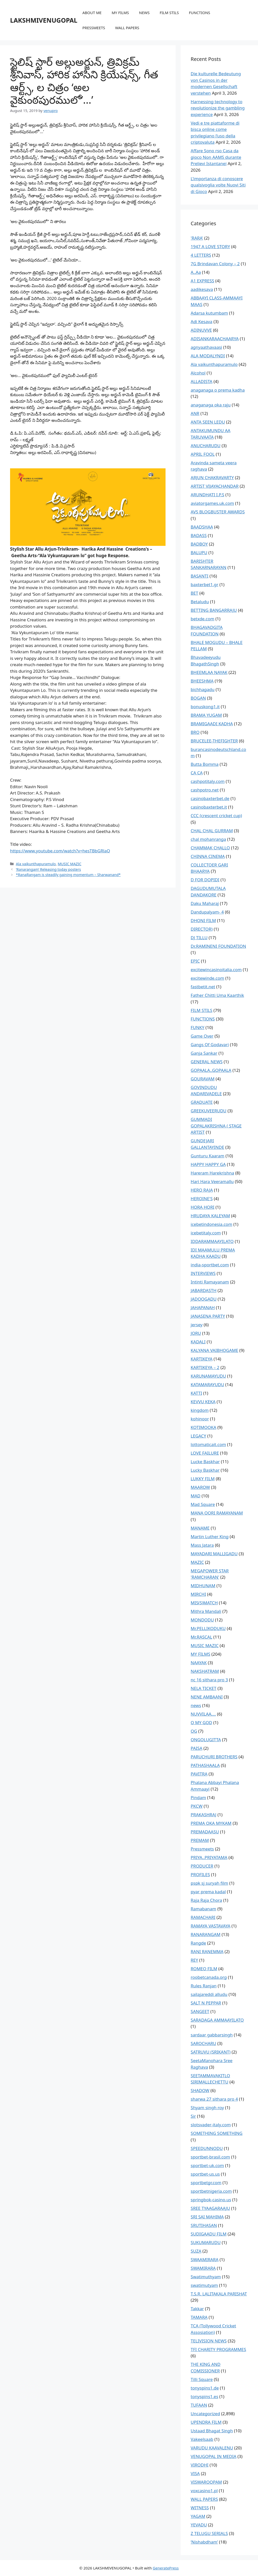 This screenshot has width=258, height=2576. I want to click on slotsvader-italy.com, so click(211, 2125).